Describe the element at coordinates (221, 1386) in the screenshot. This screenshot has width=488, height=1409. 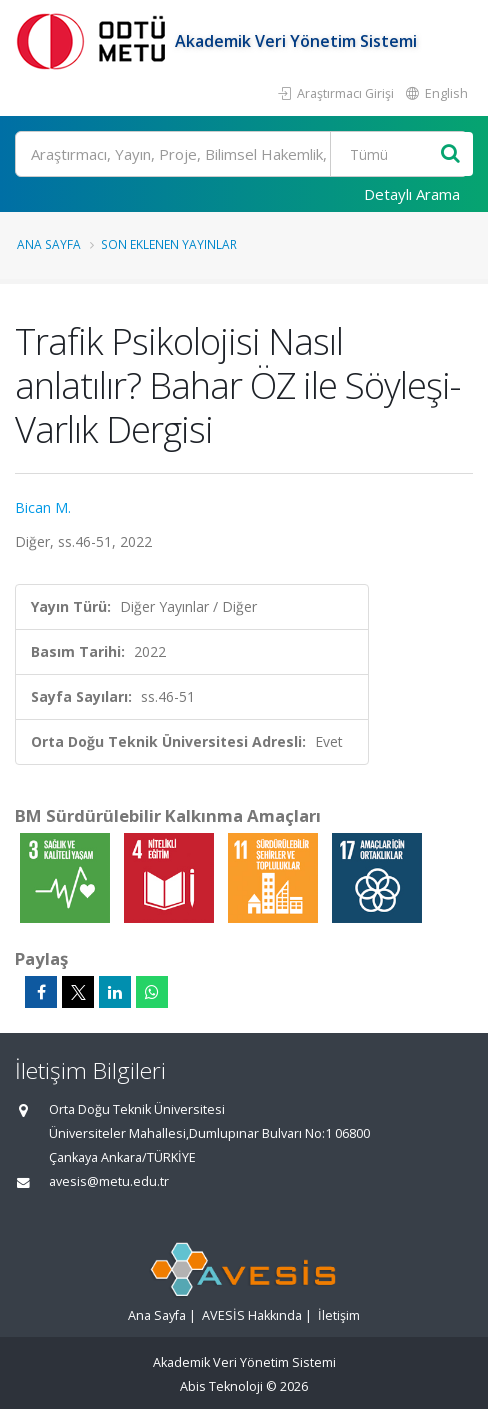
I see `Abis Teknoloji` at that location.